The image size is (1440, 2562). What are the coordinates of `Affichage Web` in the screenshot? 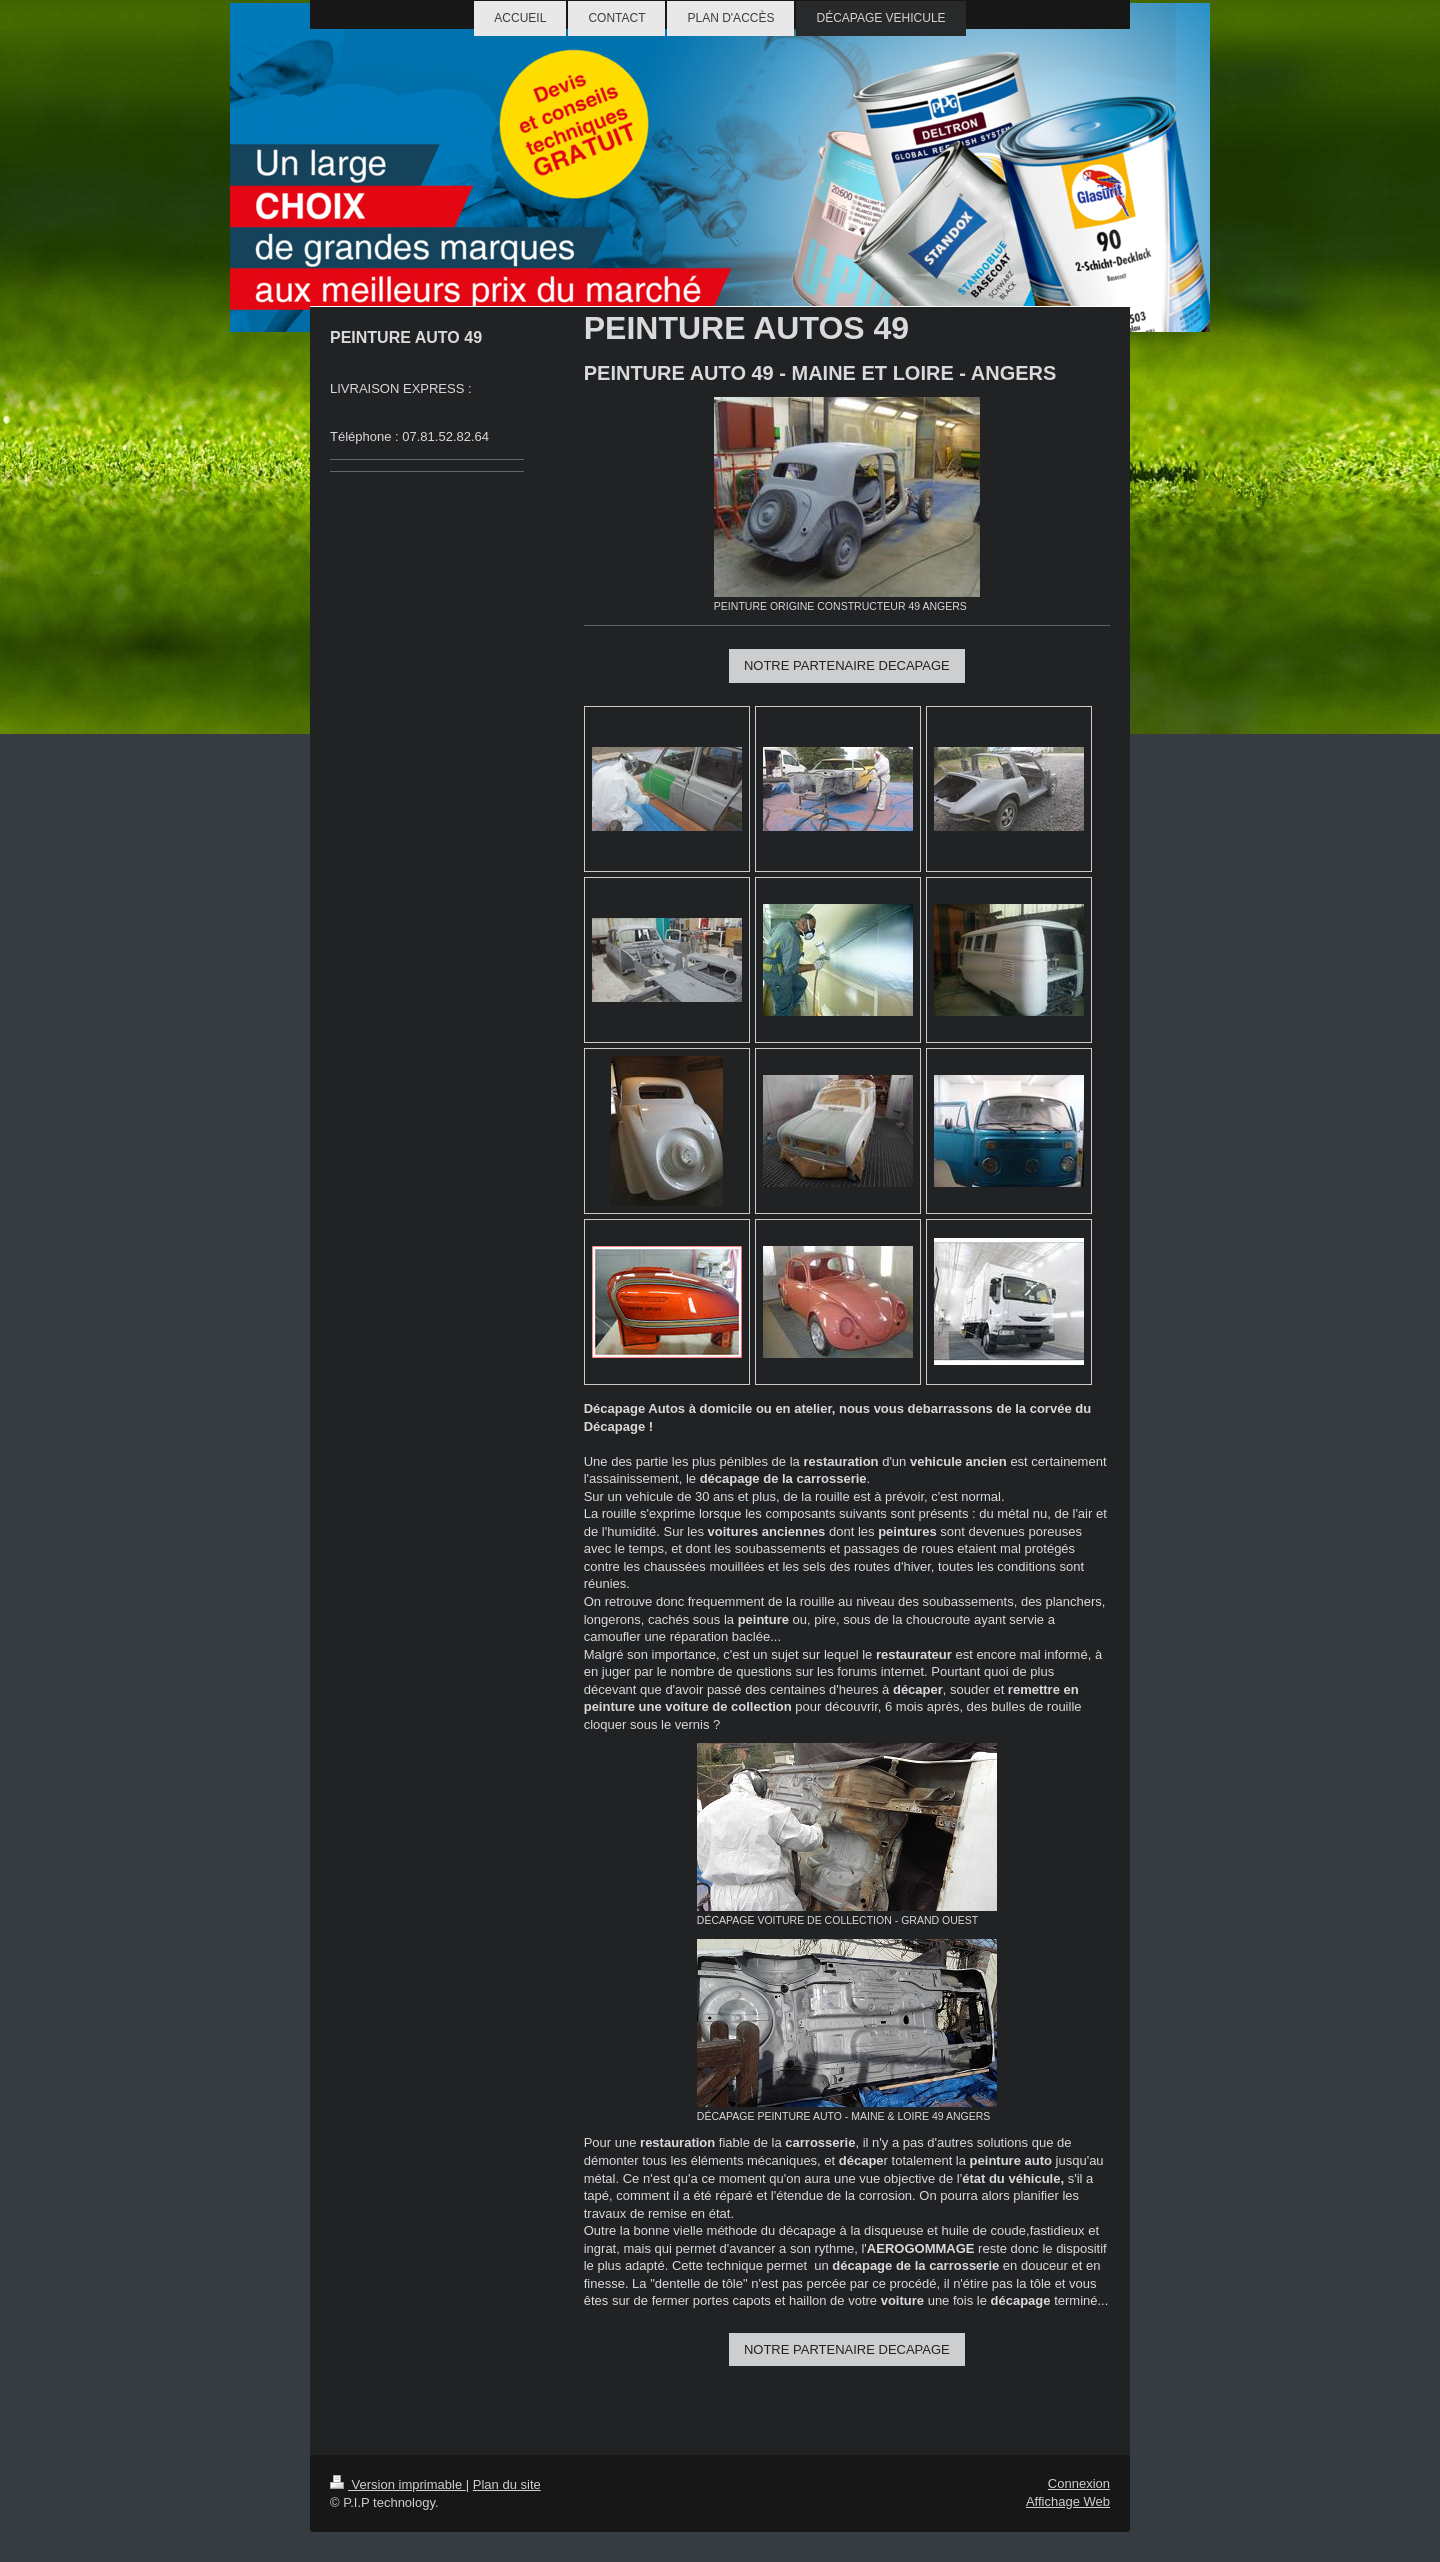 It's located at (1068, 2501).